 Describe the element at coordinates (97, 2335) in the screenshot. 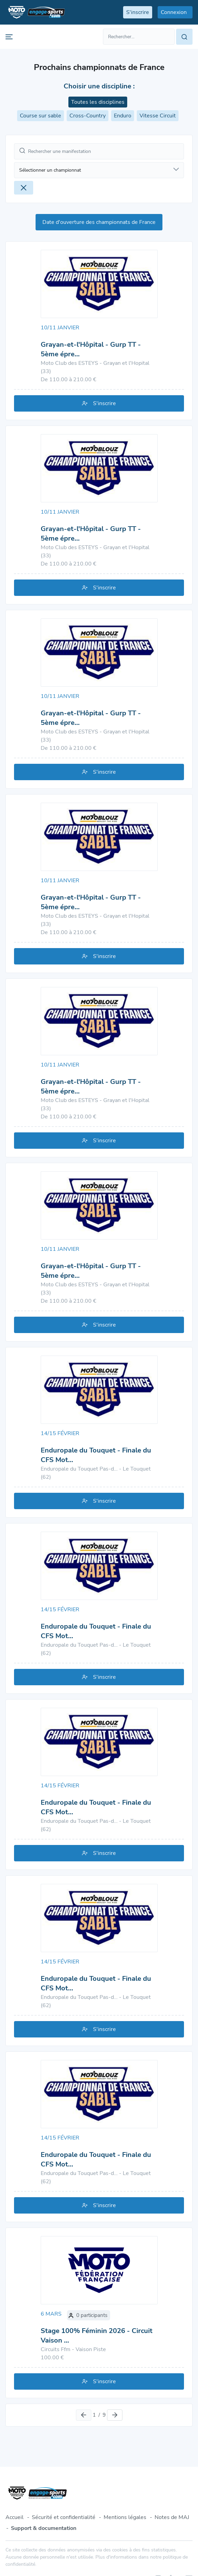

I see `Stage 100% Féminin 2026 - Circuit Vaison …` at that location.